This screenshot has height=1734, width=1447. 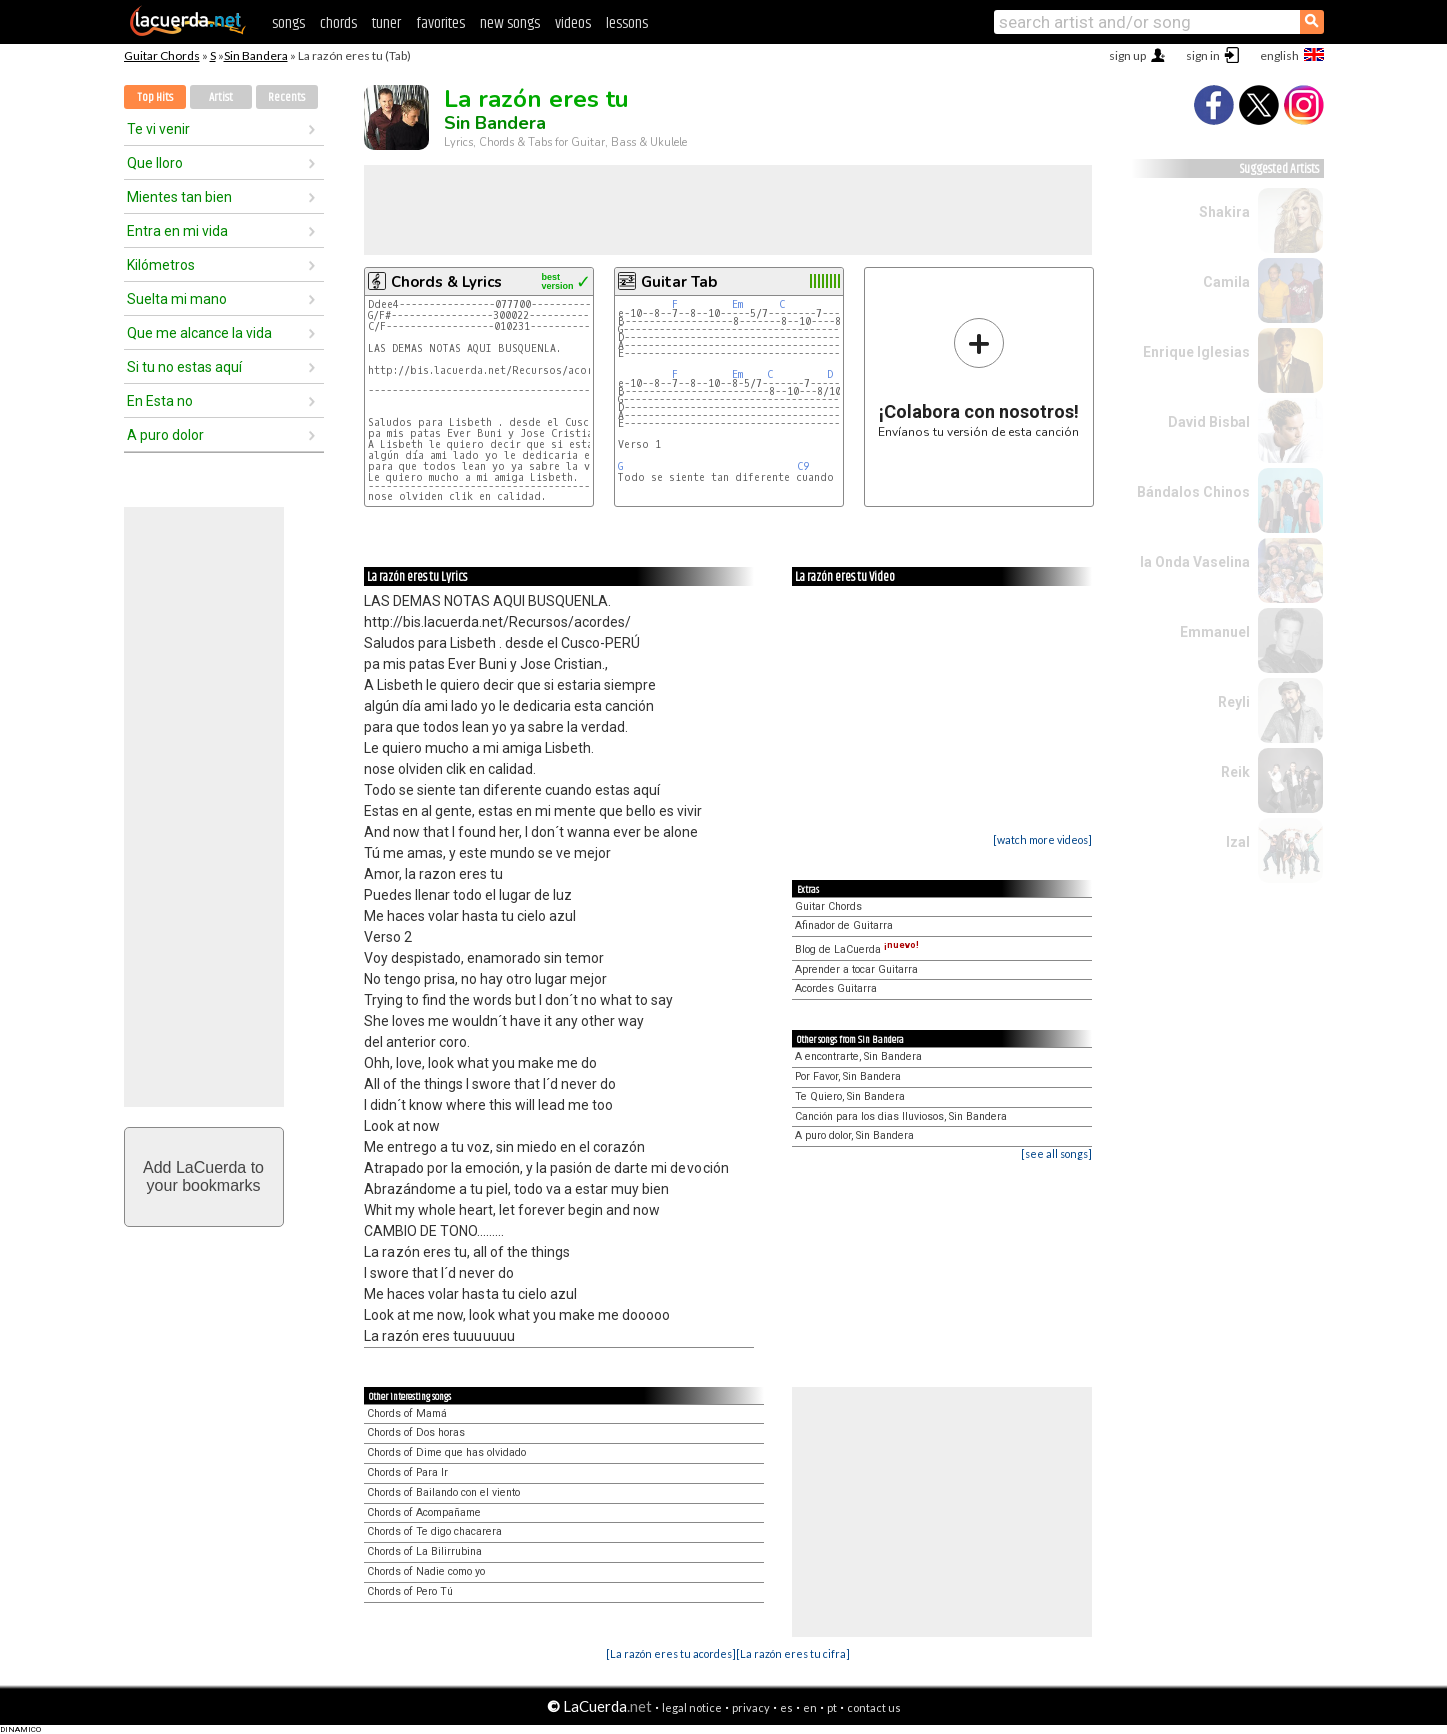 I want to click on Camila, so click(x=1226, y=282).